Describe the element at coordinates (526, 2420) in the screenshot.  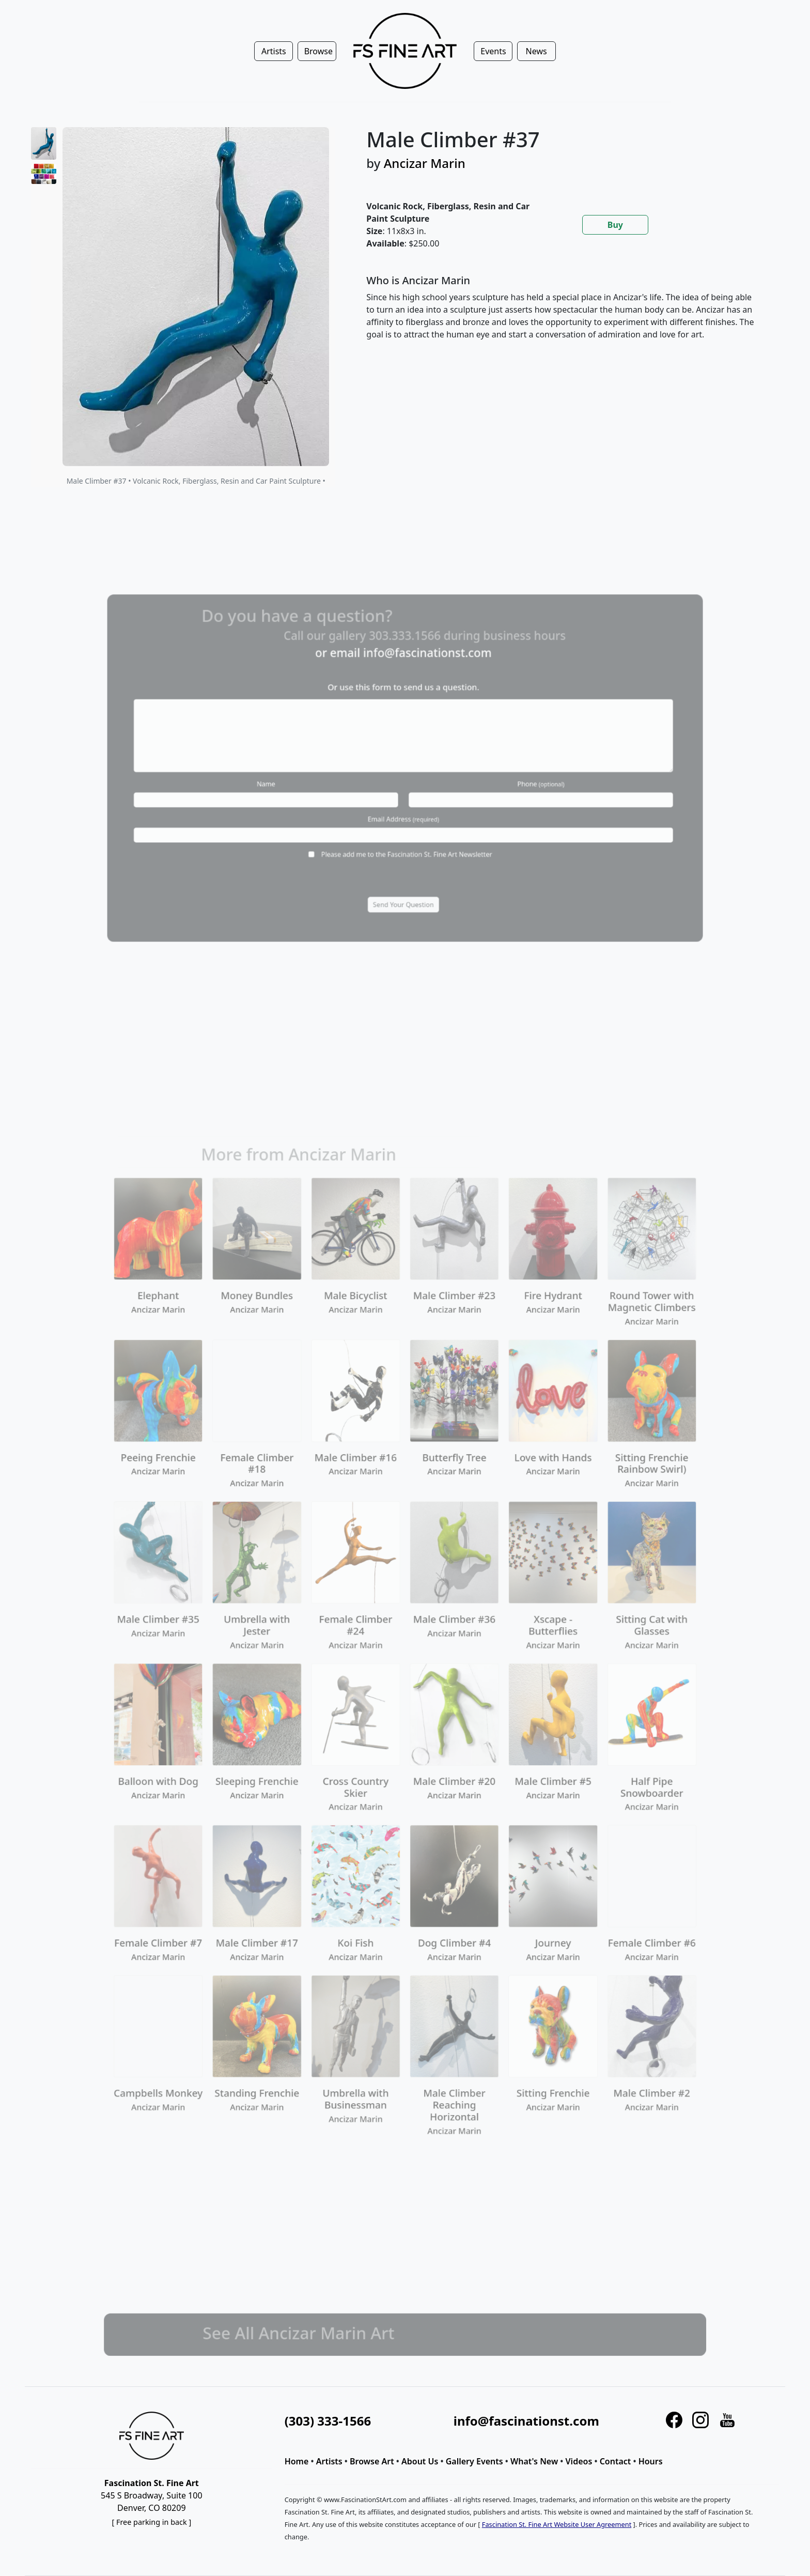
I see `info@fascinationst.com` at that location.